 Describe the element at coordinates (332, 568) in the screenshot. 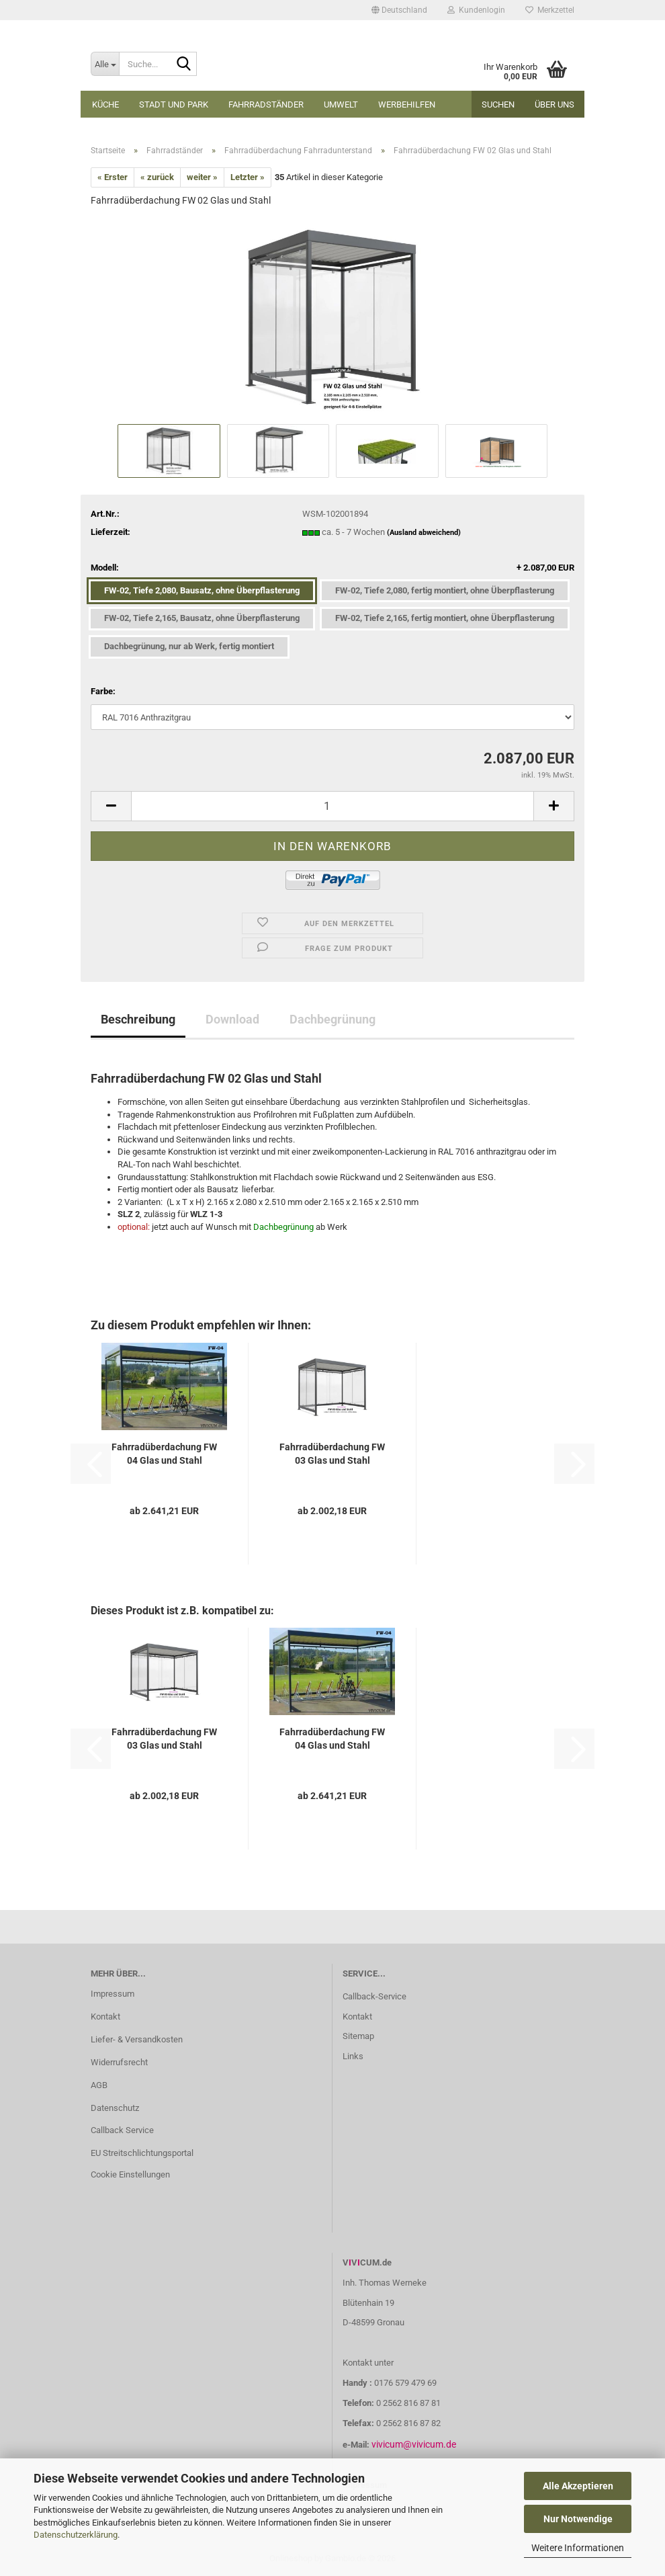

I see `Modell:` at that location.